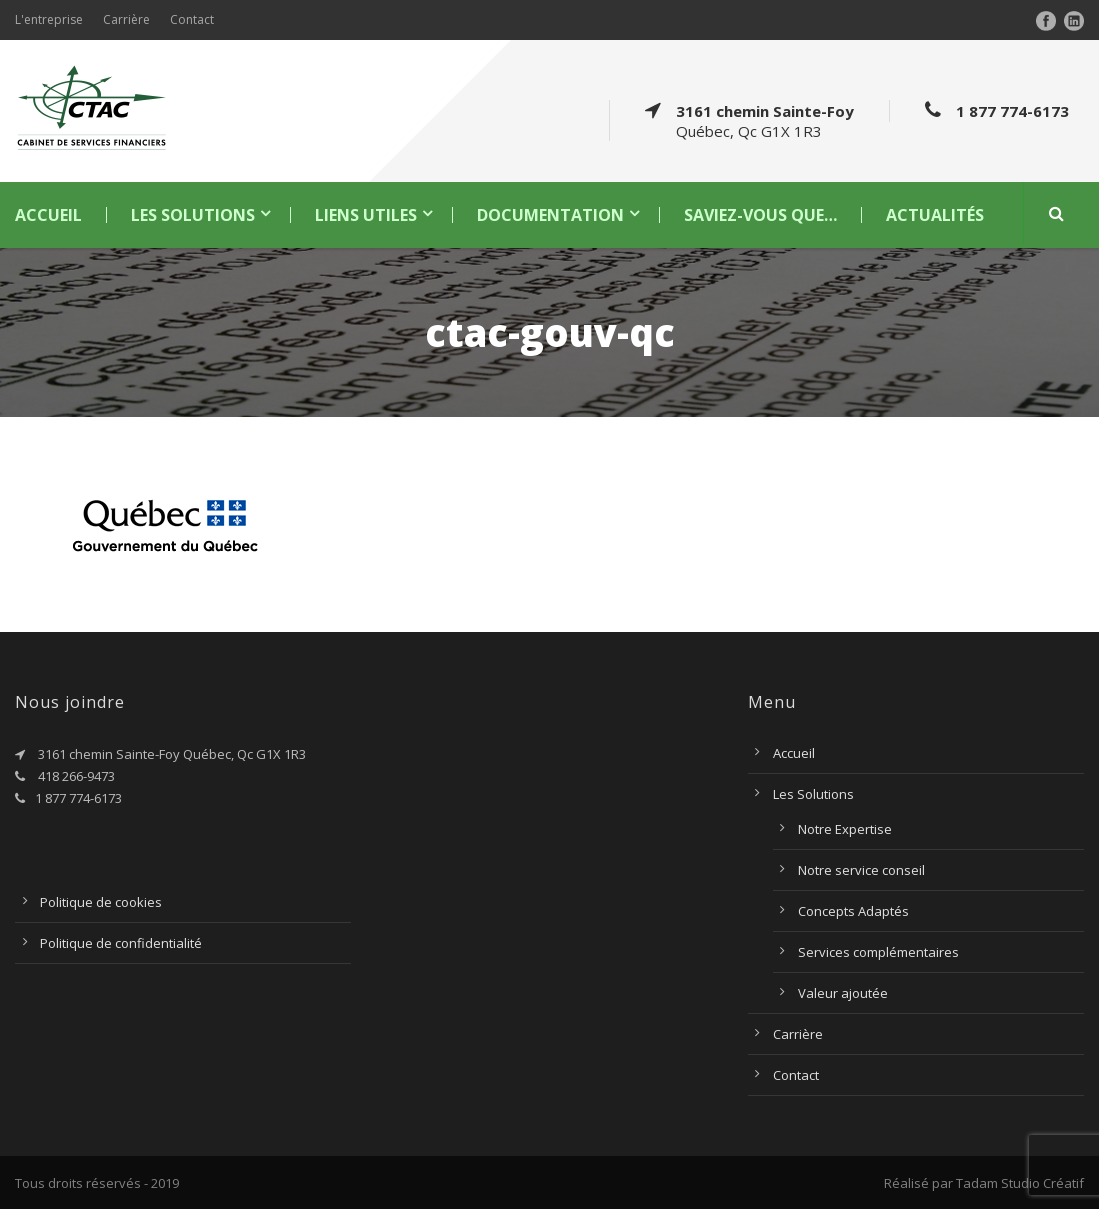 The width and height of the screenshot is (1099, 1209). I want to click on Politique de confidentialité, so click(121, 943).